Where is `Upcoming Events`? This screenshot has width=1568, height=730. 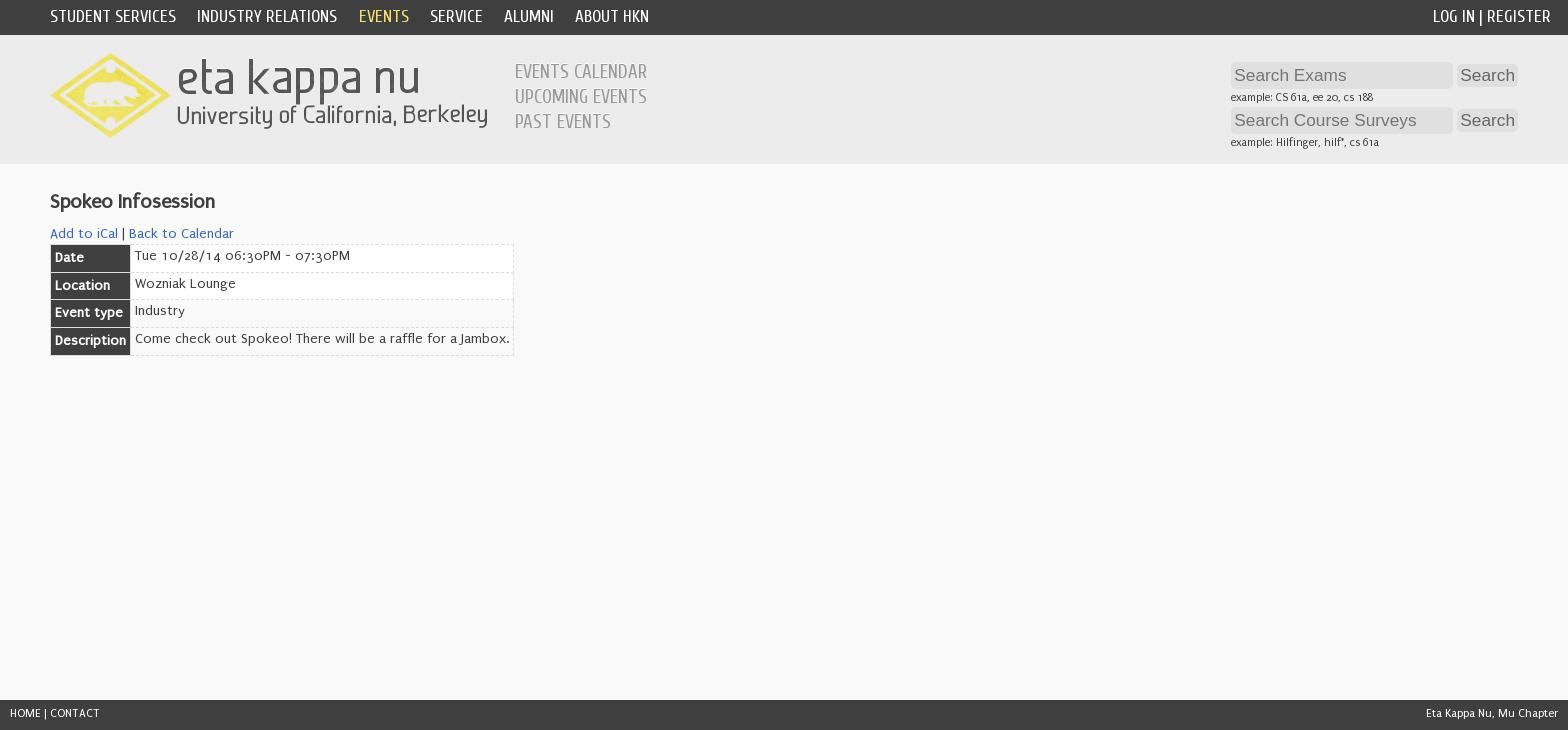 Upcoming Events is located at coordinates (581, 97).